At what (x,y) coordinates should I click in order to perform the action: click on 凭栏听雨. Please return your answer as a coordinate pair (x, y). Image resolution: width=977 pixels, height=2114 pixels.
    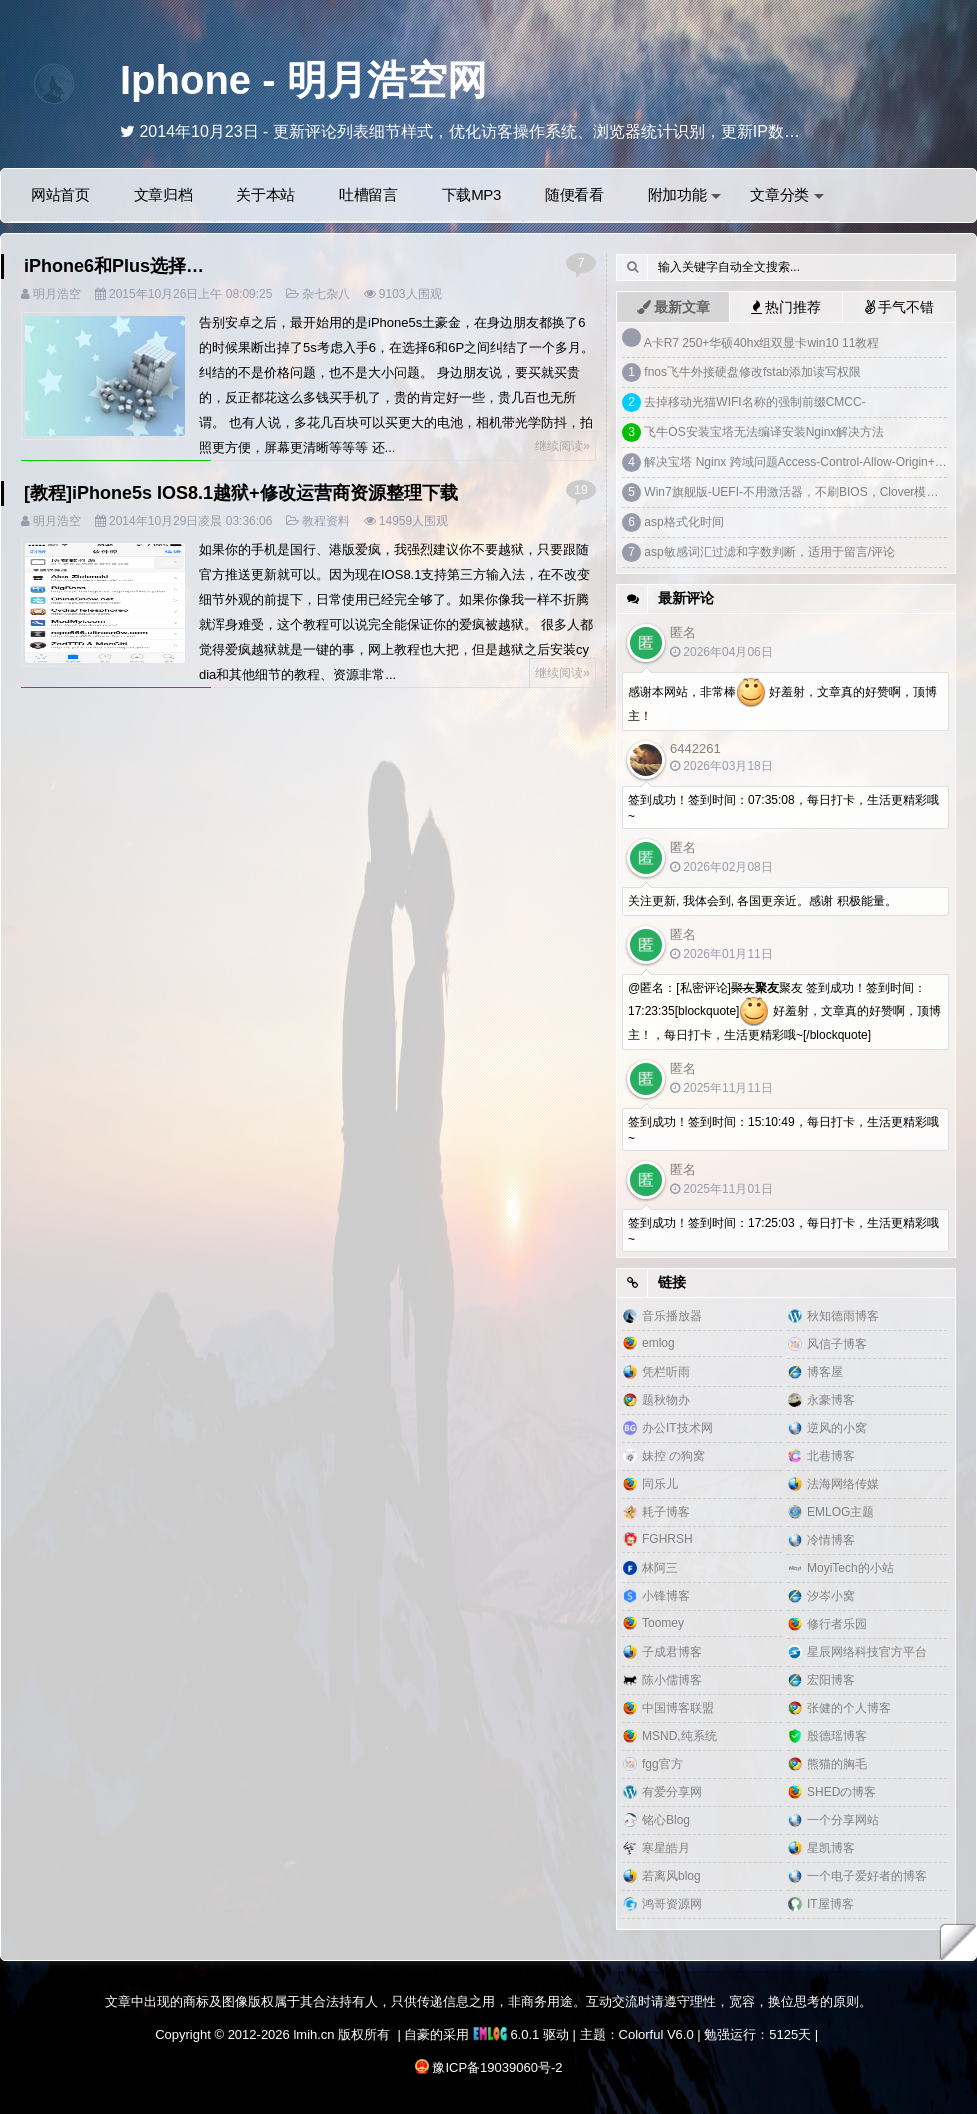
    Looking at the image, I should click on (666, 1372).